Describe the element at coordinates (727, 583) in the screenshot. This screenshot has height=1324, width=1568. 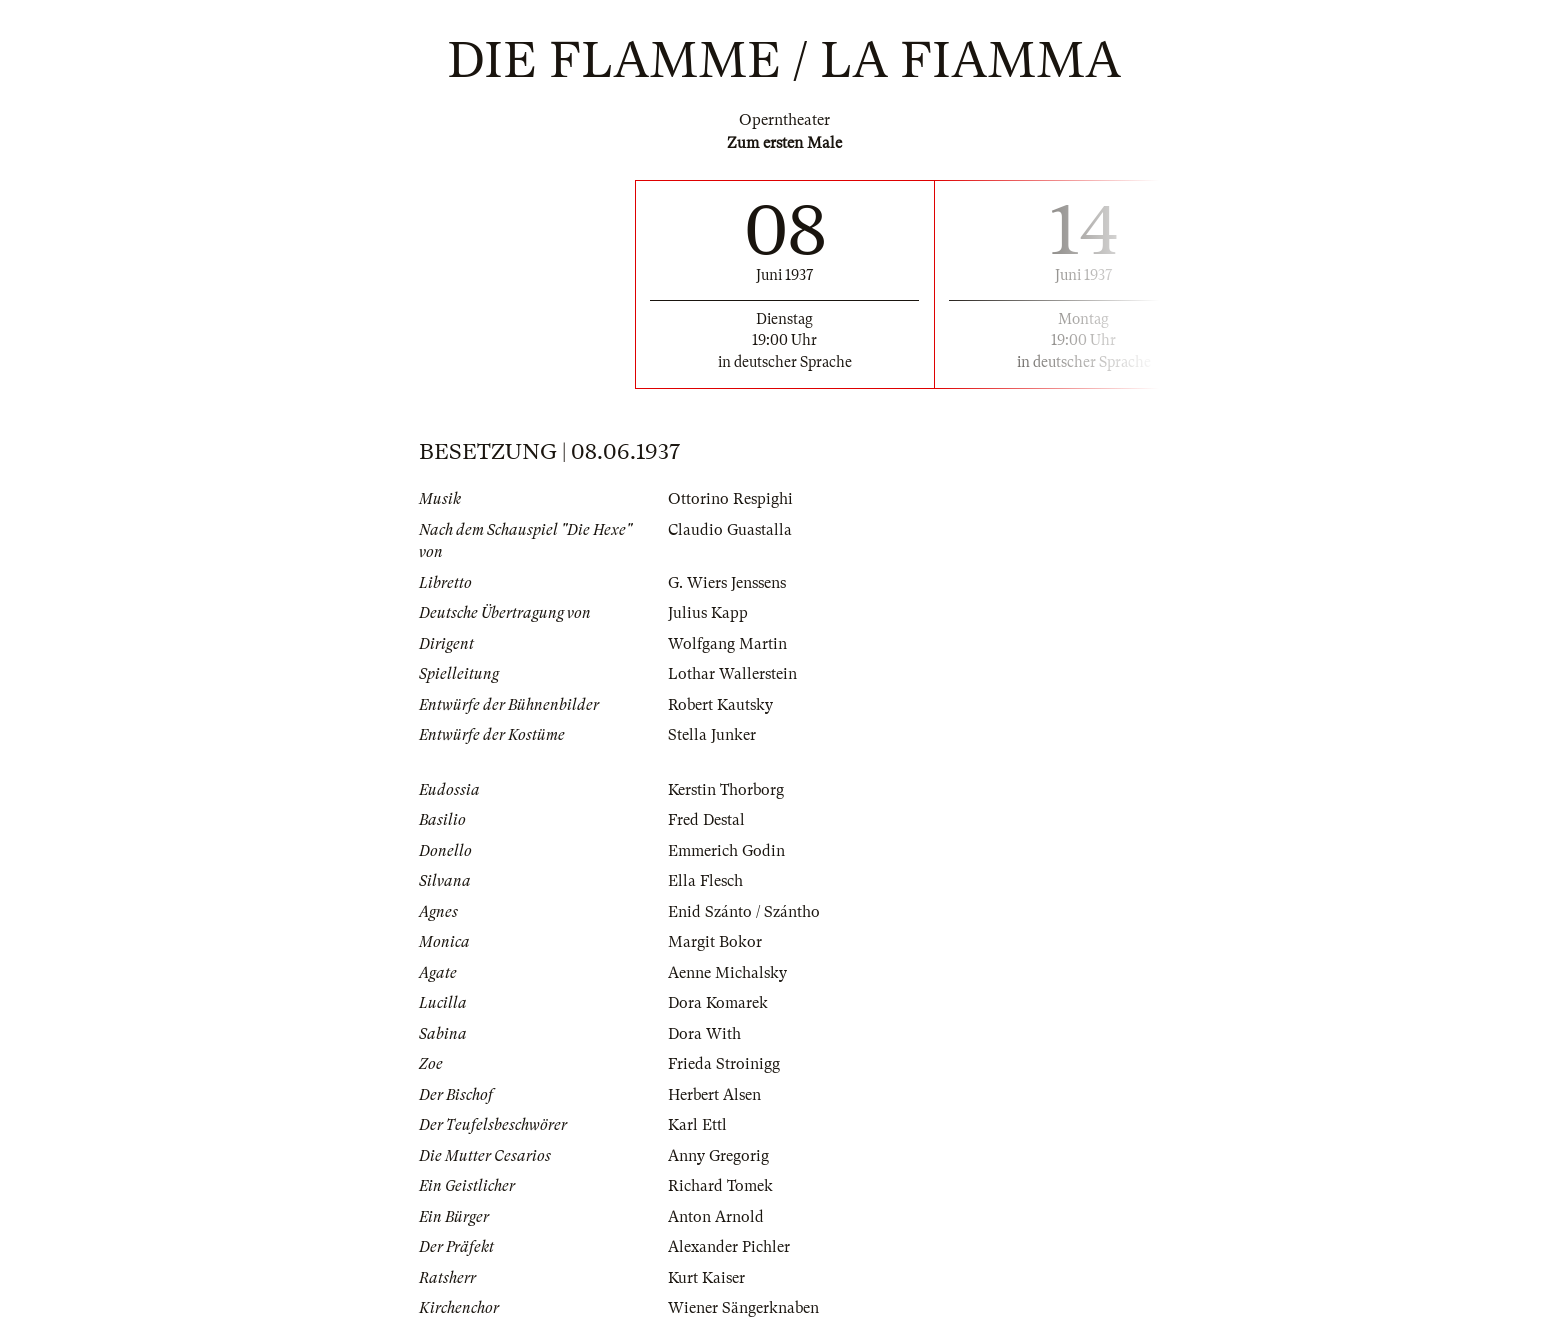
I see `G. Wiers Jenssens` at that location.